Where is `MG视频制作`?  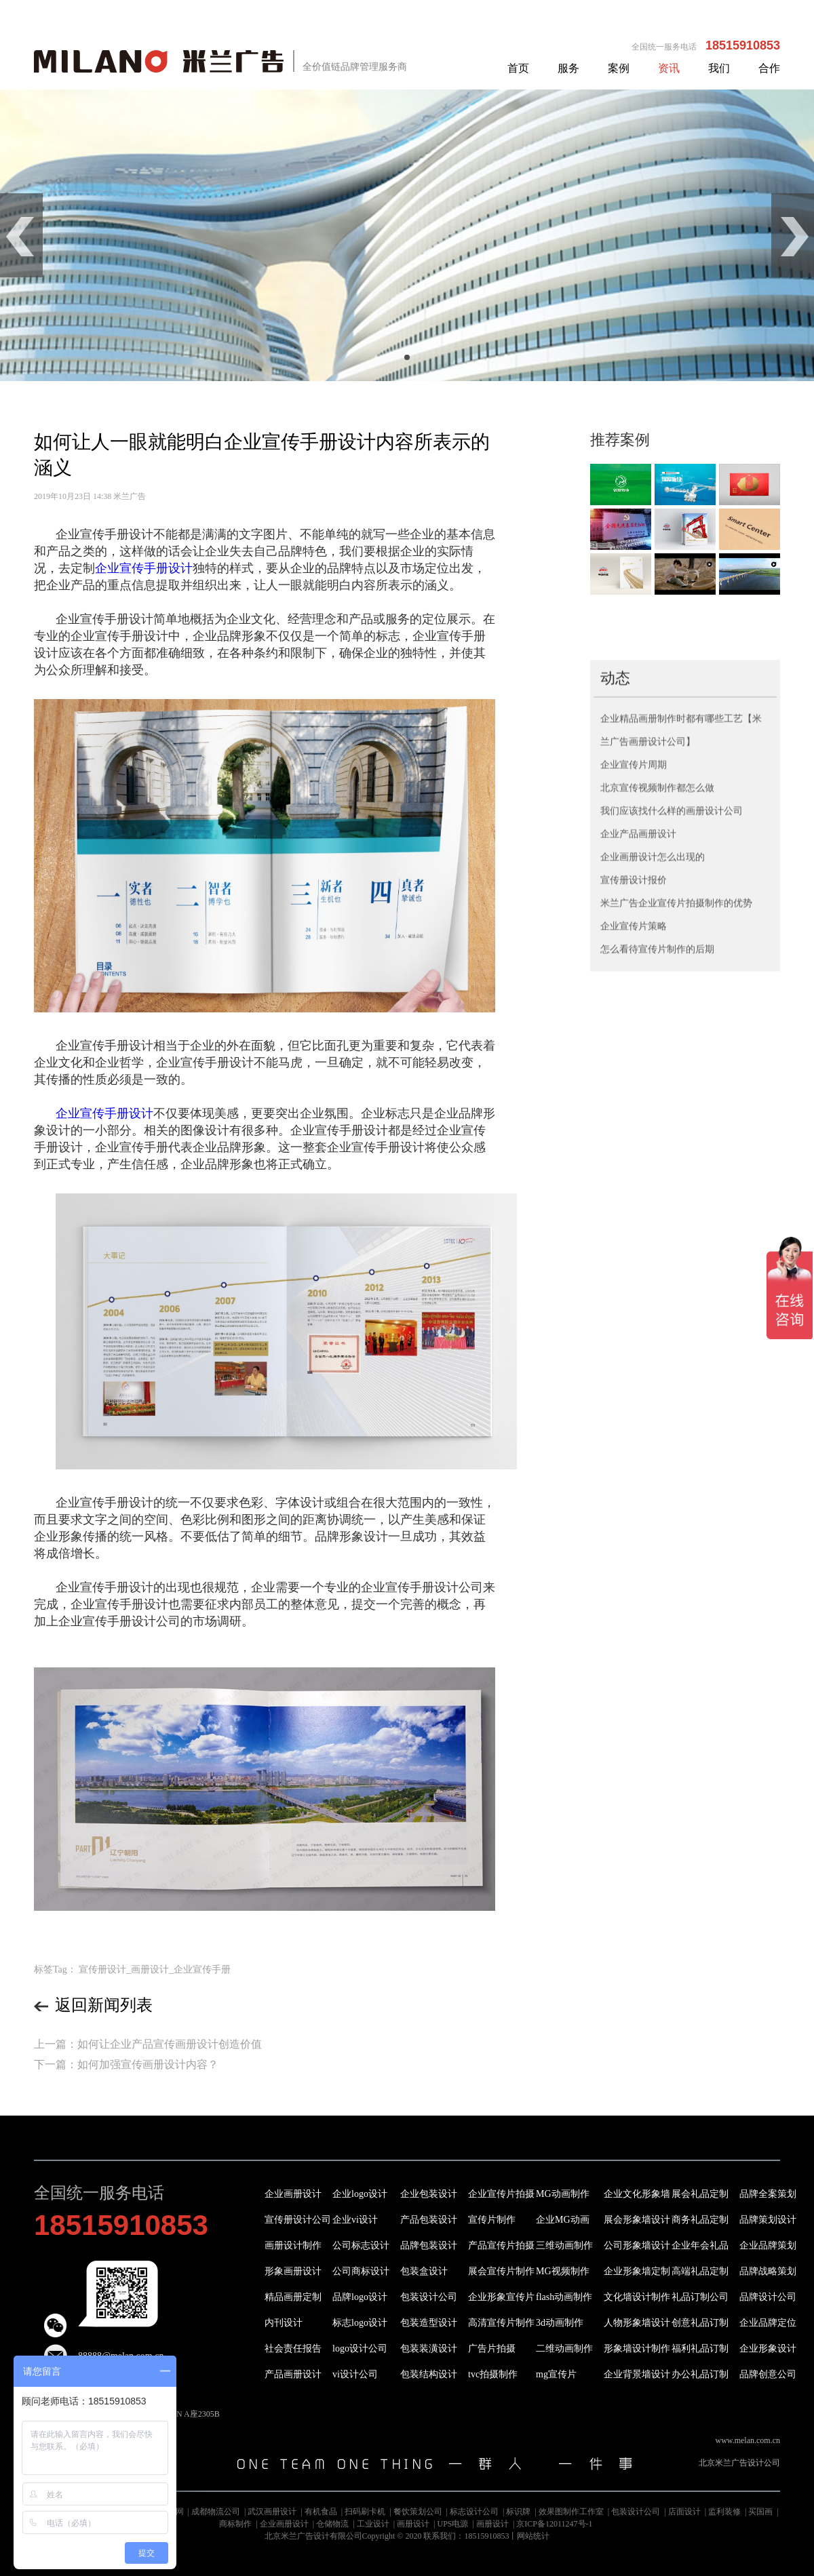 MG视频制作 is located at coordinates (562, 2271).